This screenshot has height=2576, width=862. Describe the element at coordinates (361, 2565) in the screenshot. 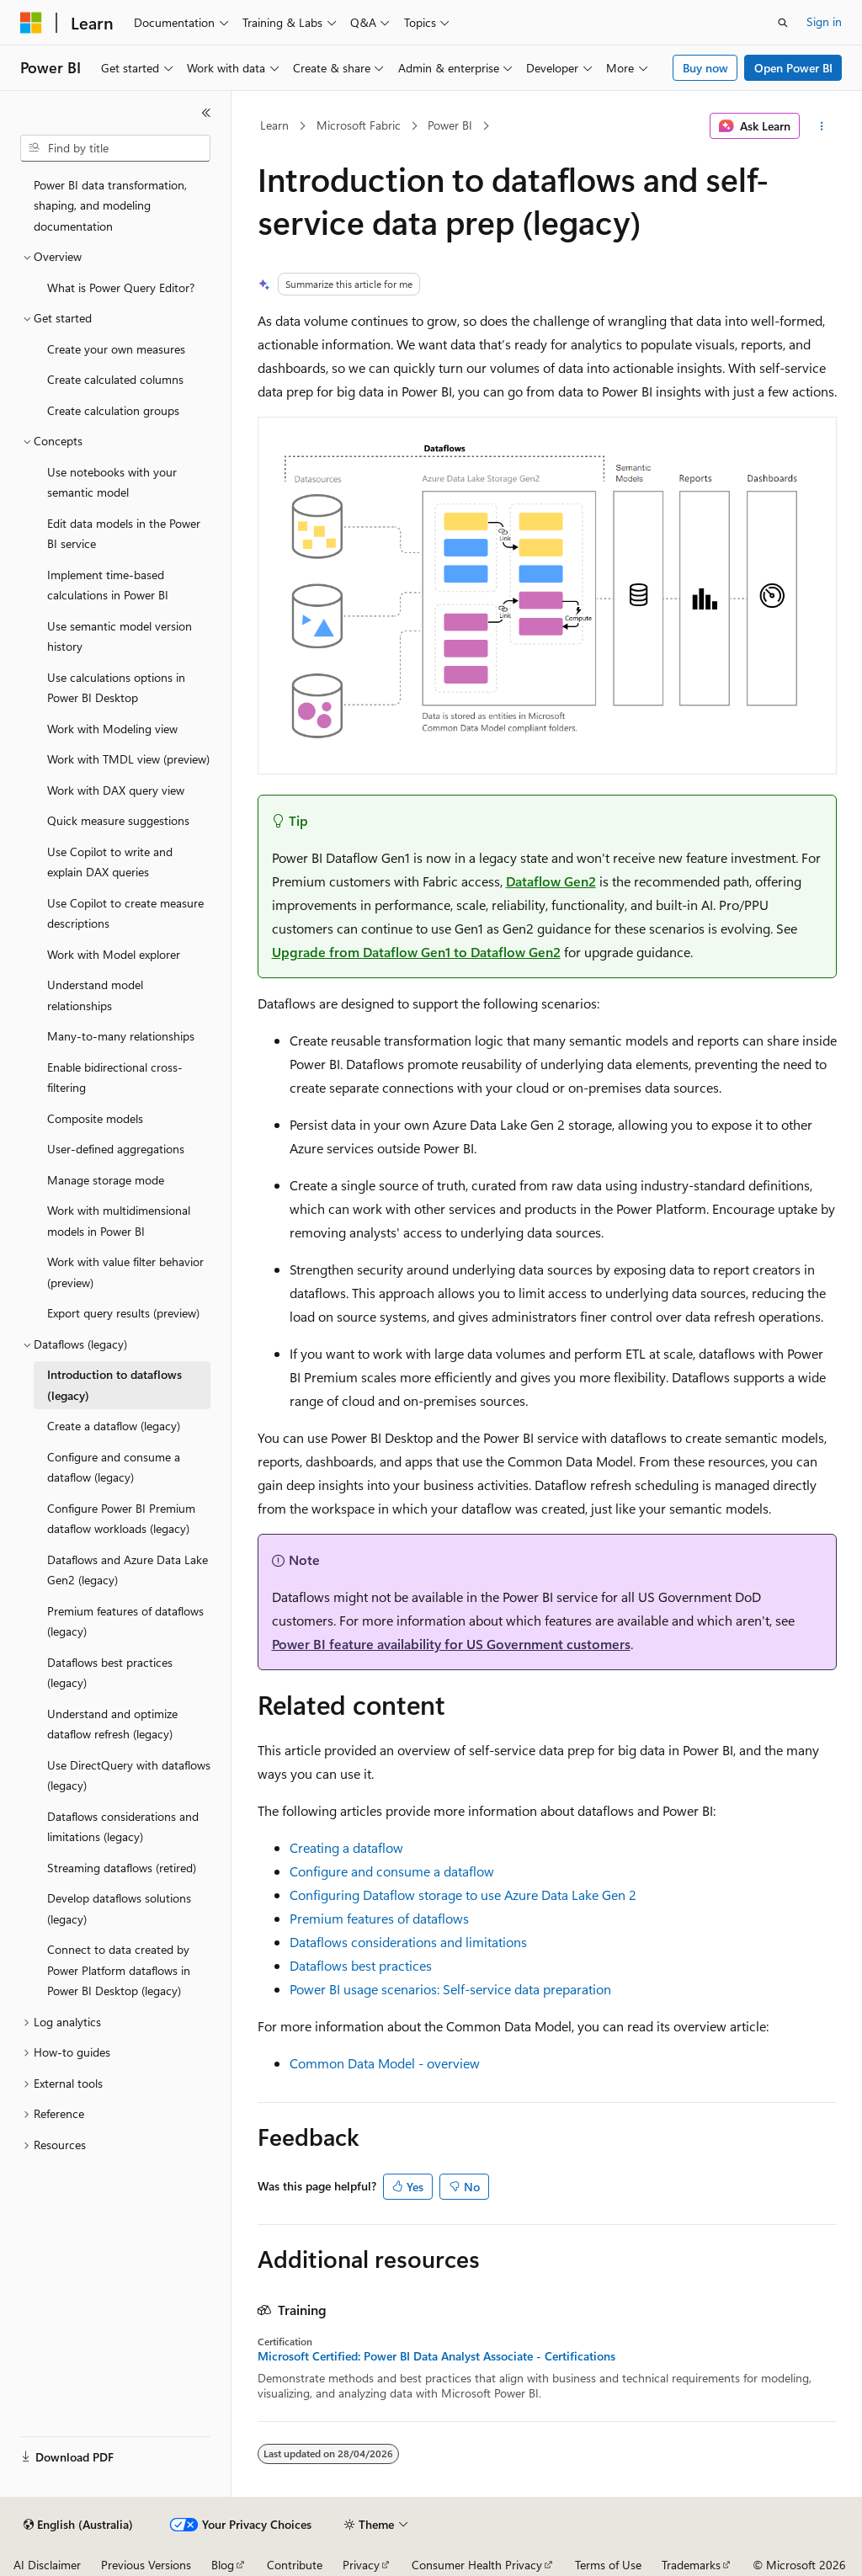

I see `Privacy` at that location.